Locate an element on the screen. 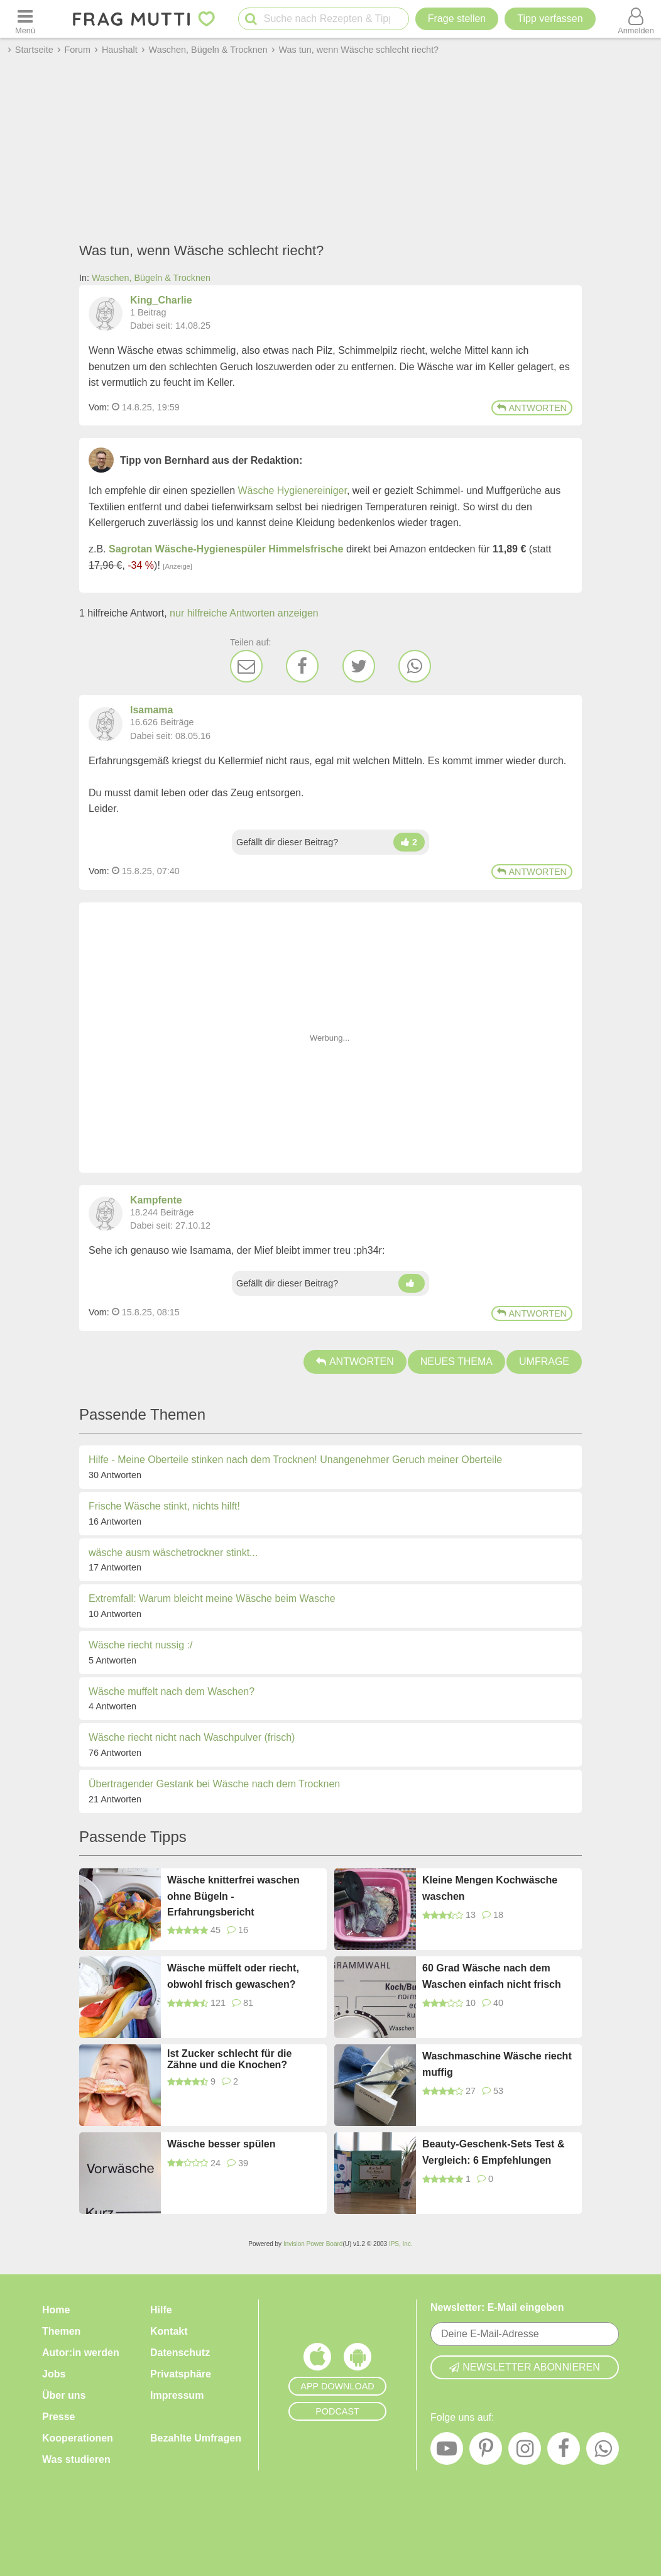  Wäsche knitterfrei waschen ohne Bügeln - Erfahrungsbericht is located at coordinates (233, 1896).